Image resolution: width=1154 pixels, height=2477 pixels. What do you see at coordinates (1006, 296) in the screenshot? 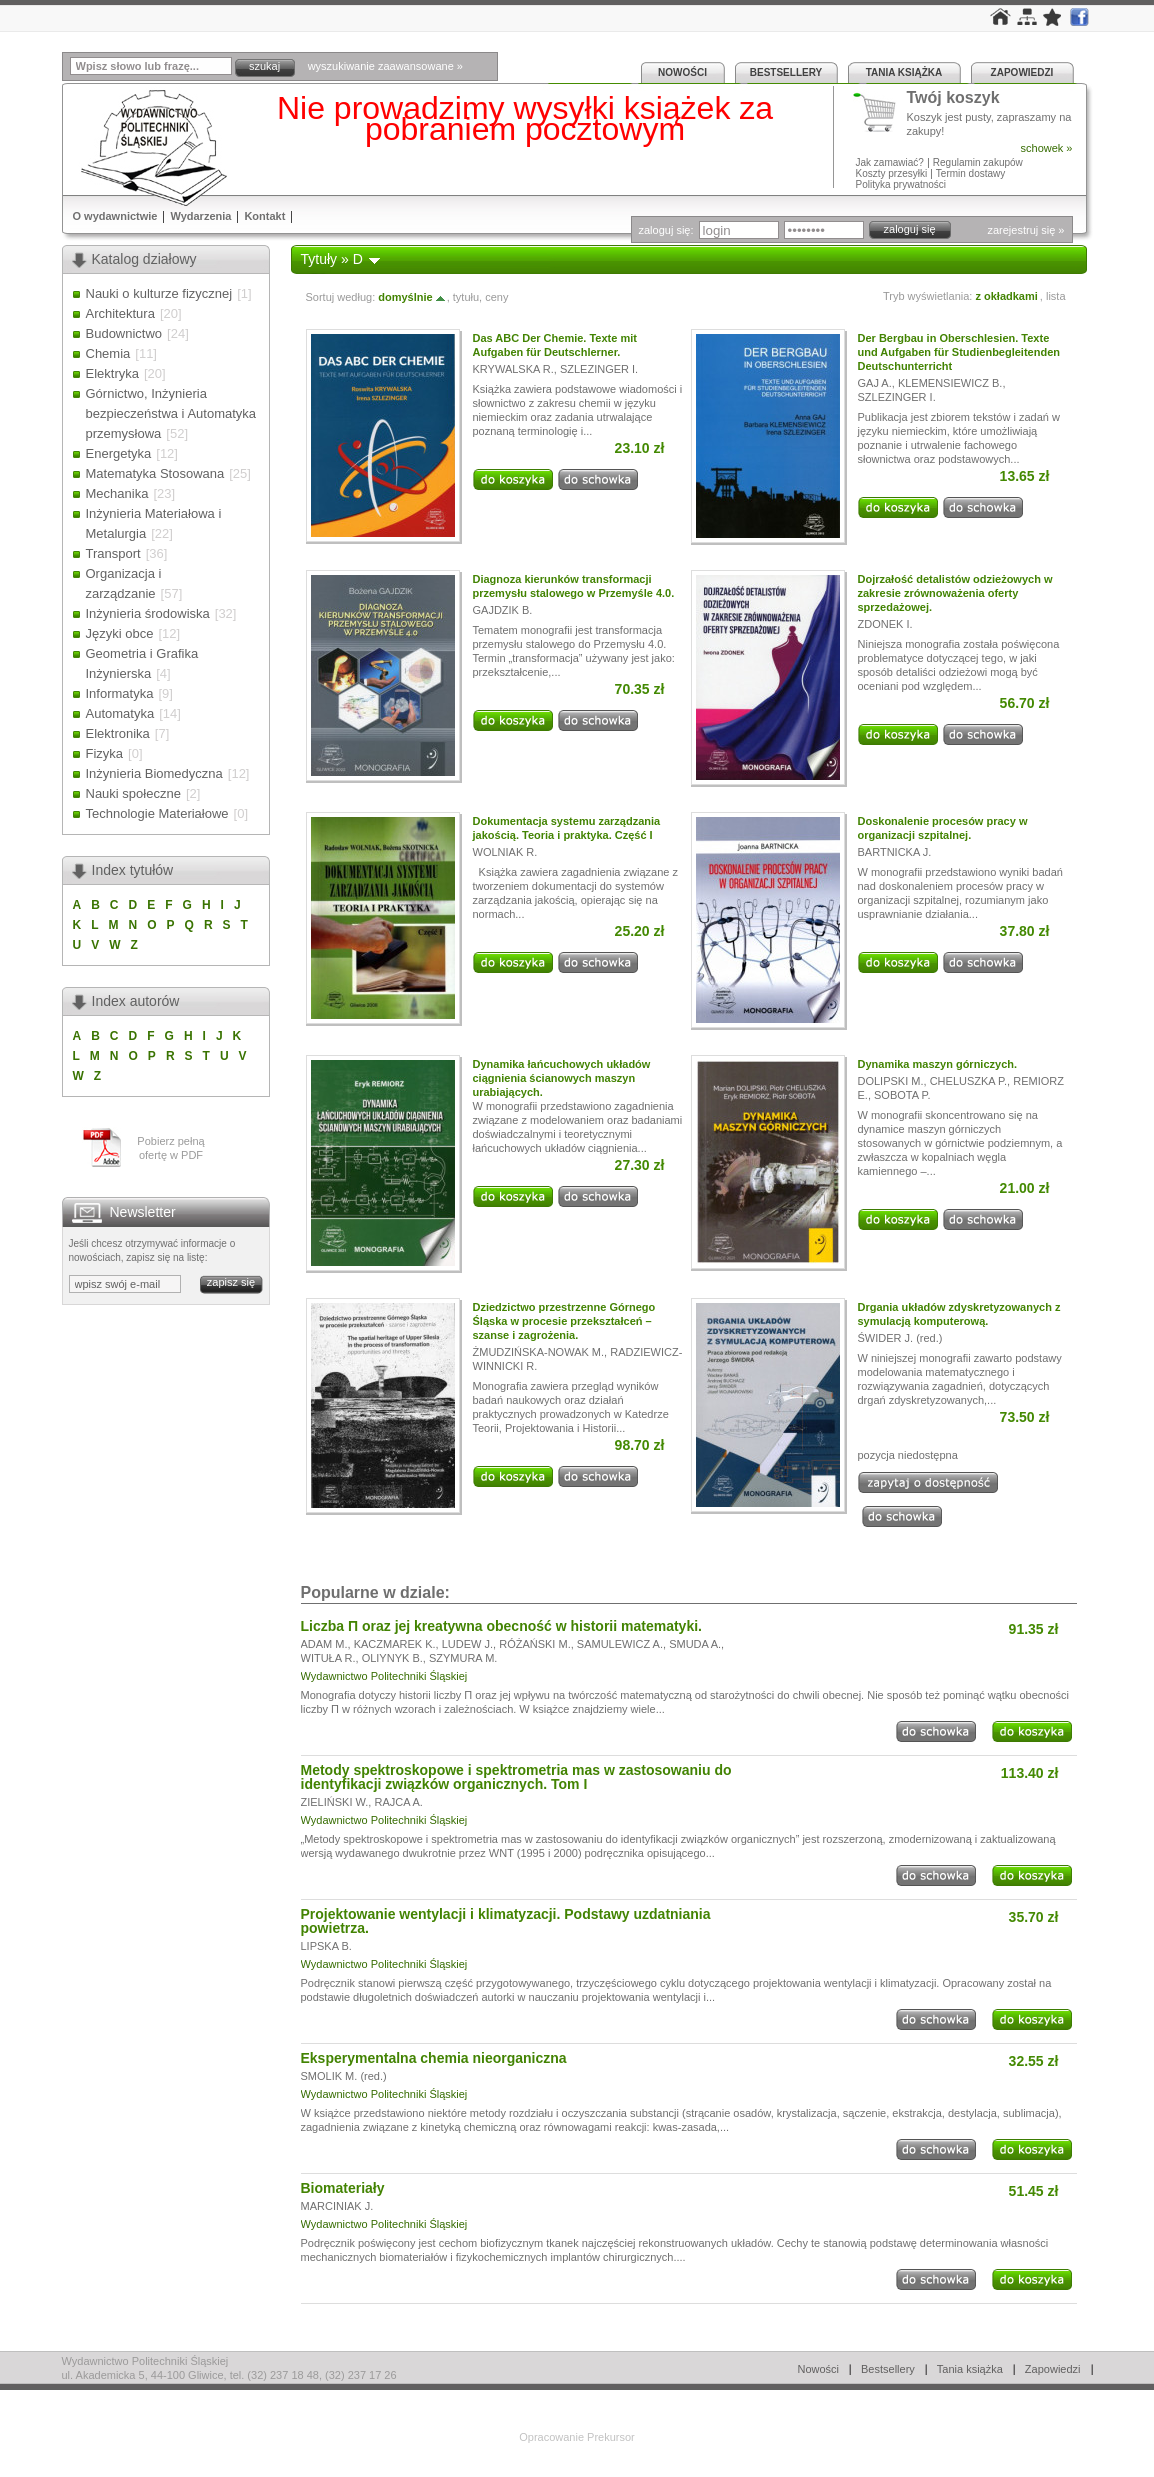
I see `z okładkami` at bounding box center [1006, 296].